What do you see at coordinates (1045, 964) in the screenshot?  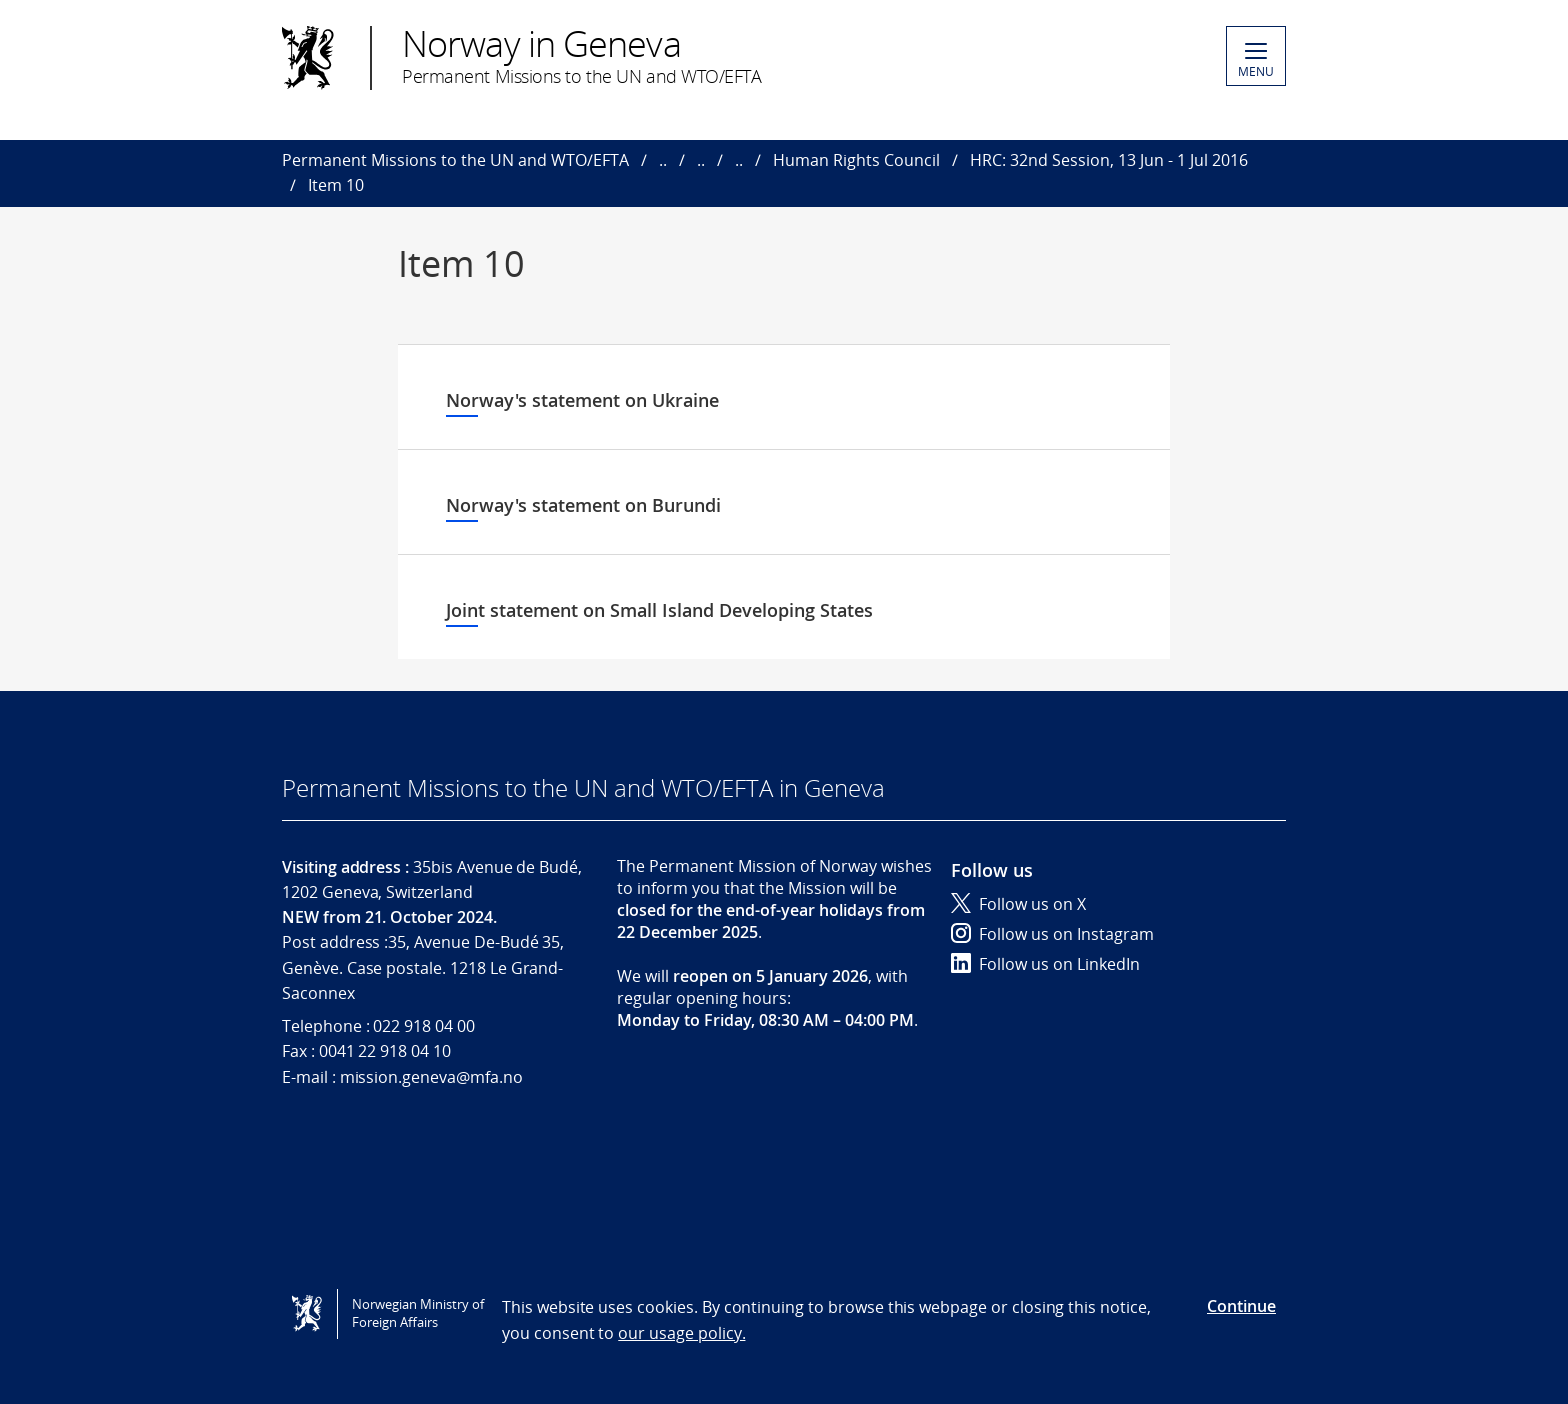 I see `Follow us on LinkedIn` at bounding box center [1045, 964].